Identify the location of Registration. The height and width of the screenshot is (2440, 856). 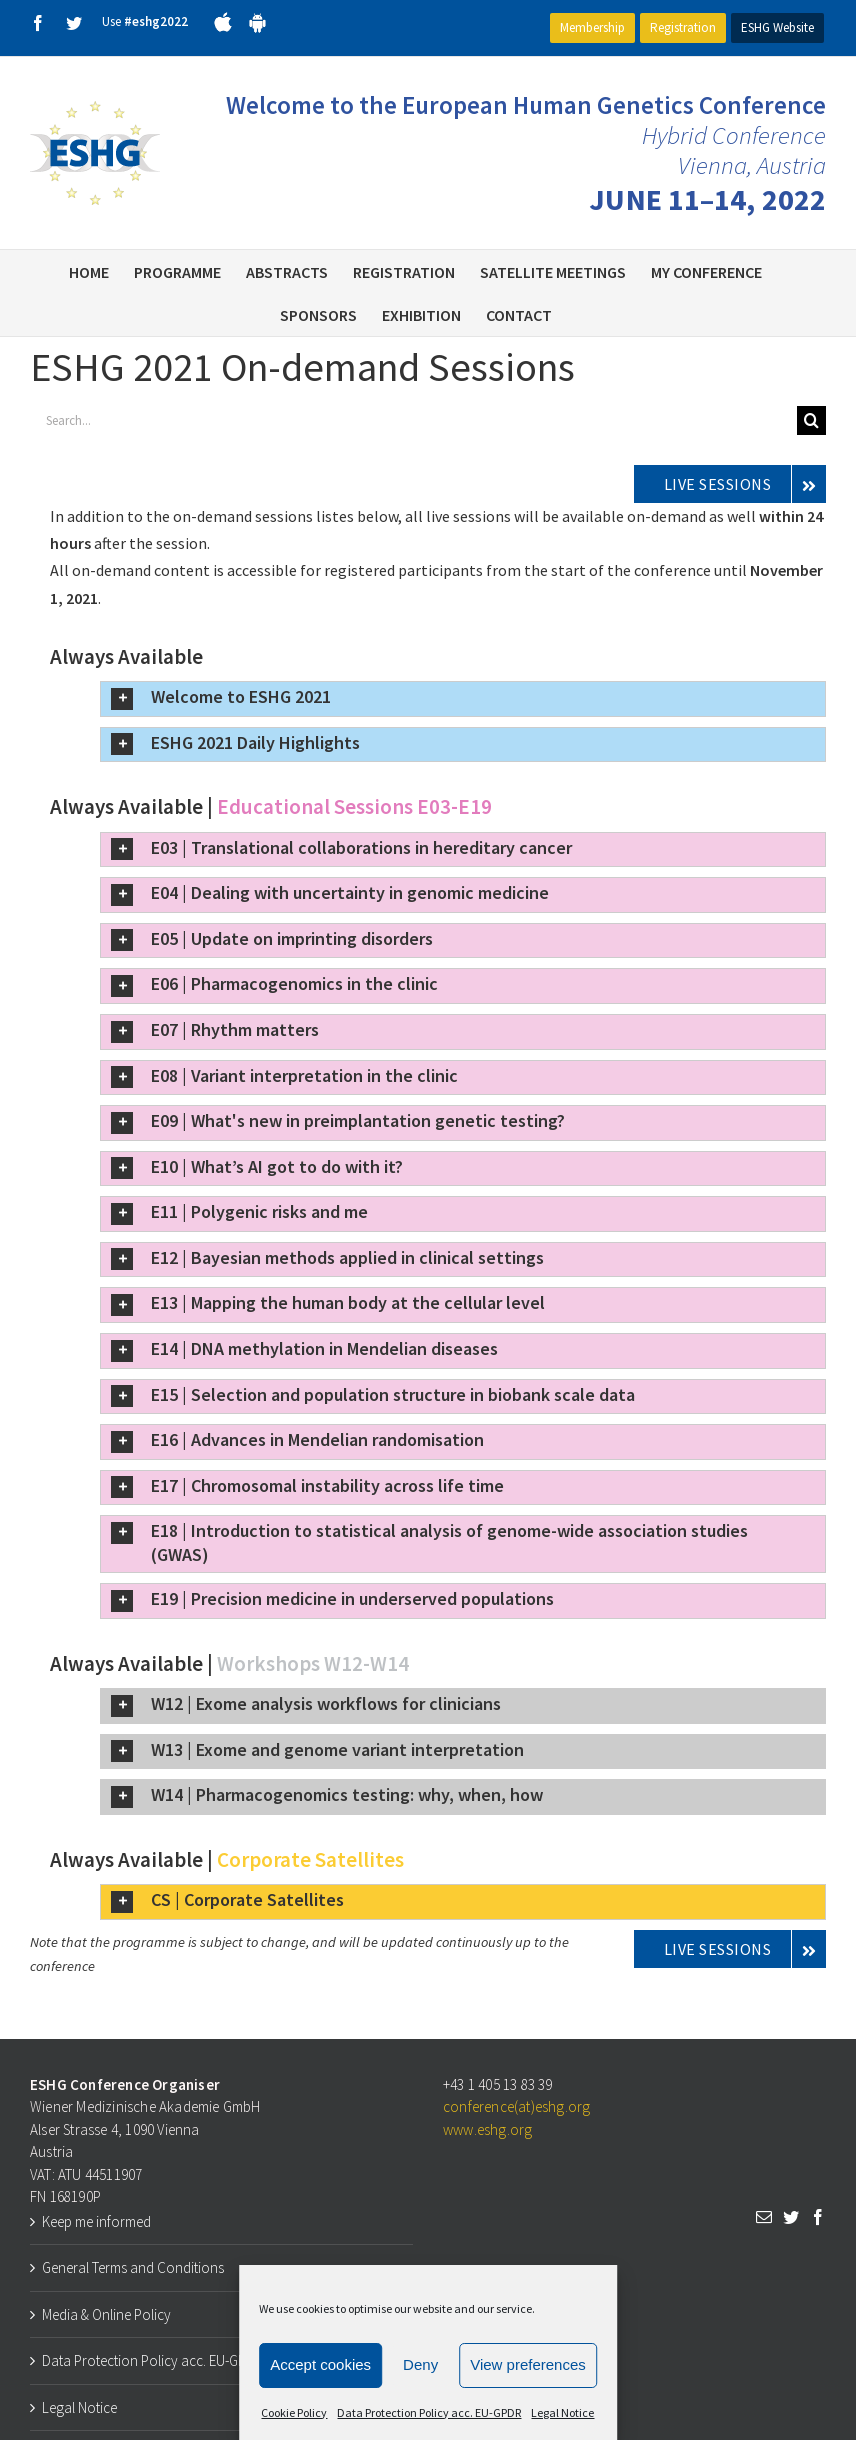
(683, 27).